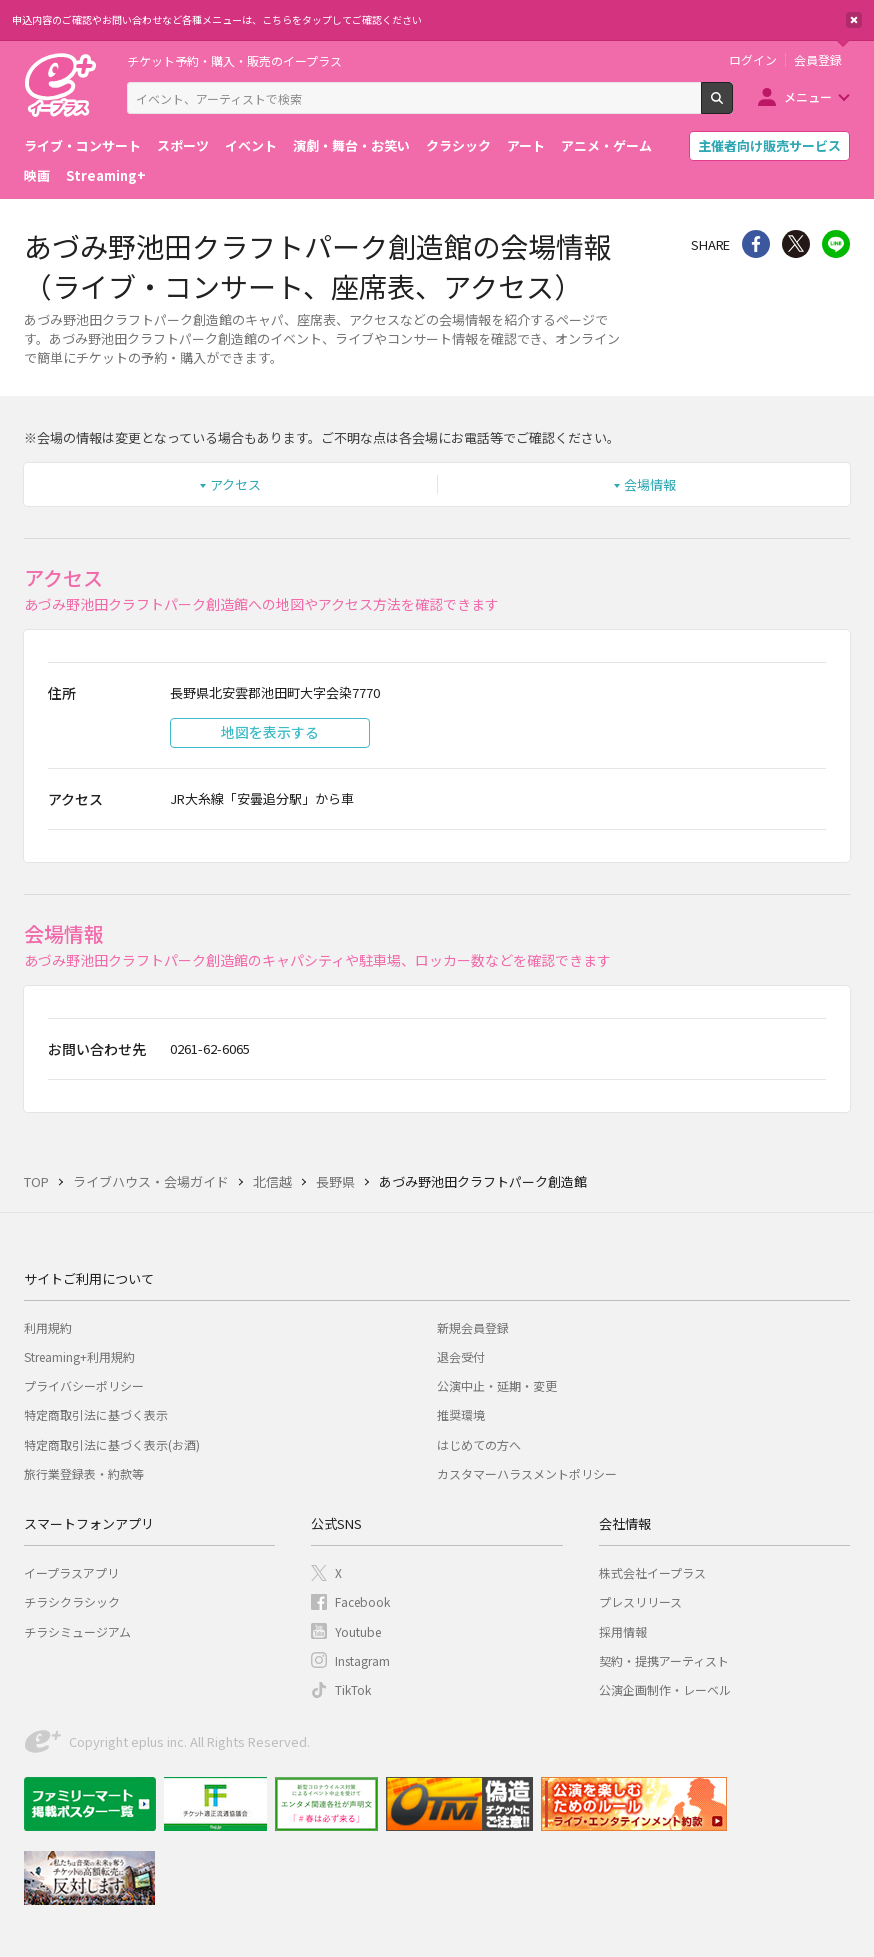 Image resolution: width=874 pixels, height=1957 pixels. What do you see at coordinates (84, 1473) in the screenshot?
I see `旅行業登録表・約款等` at bounding box center [84, 1473].